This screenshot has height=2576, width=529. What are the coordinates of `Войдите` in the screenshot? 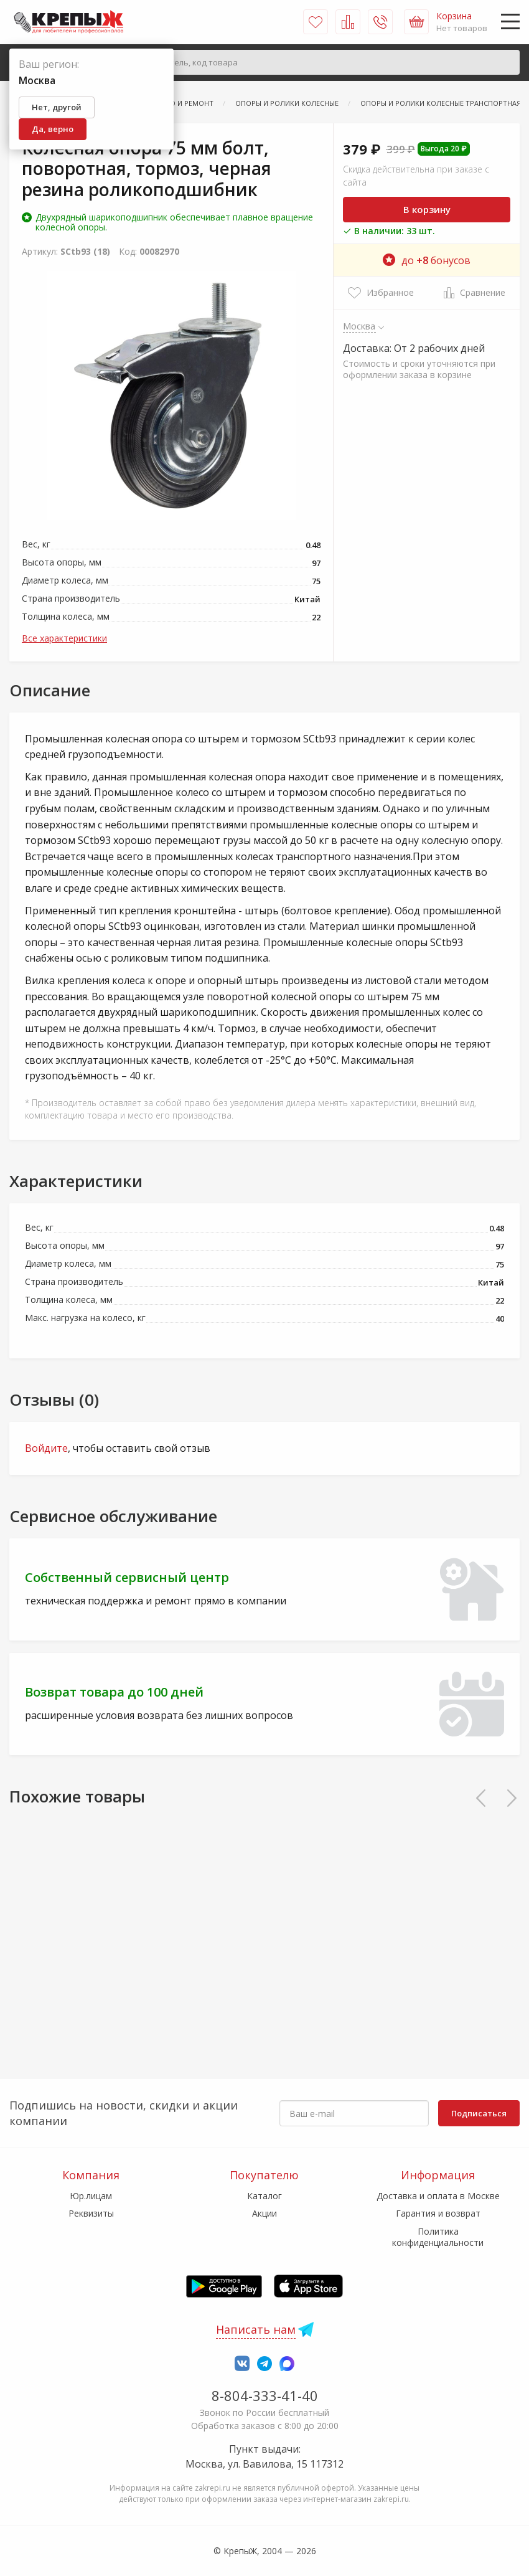 It's located at (46, 1448).